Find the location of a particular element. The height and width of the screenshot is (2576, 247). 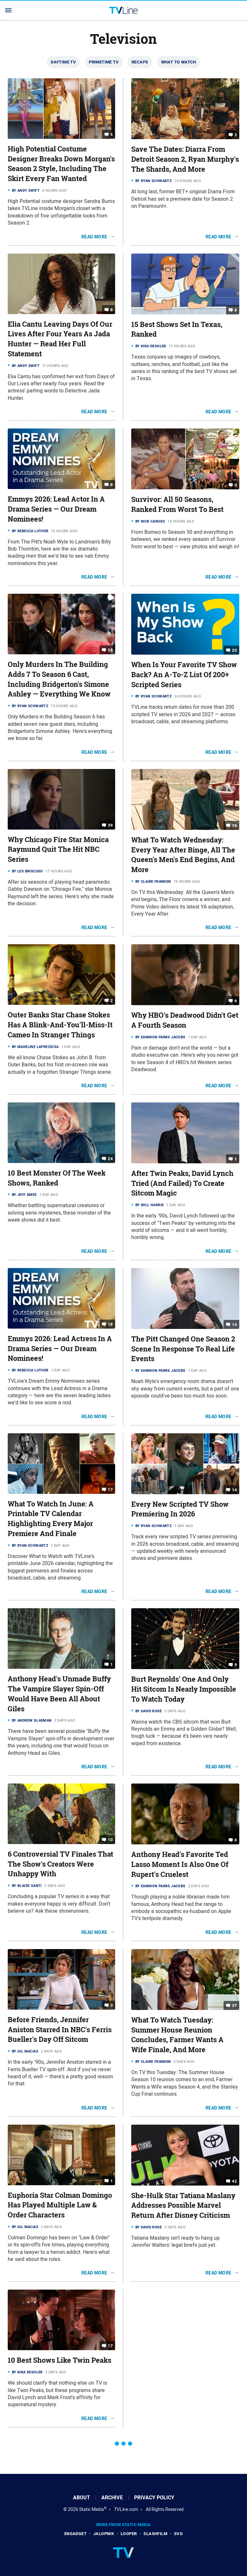

6 Controversial TV Finales That The Show's Creators Were Unhappy With is located at coordinates (60, 1864).